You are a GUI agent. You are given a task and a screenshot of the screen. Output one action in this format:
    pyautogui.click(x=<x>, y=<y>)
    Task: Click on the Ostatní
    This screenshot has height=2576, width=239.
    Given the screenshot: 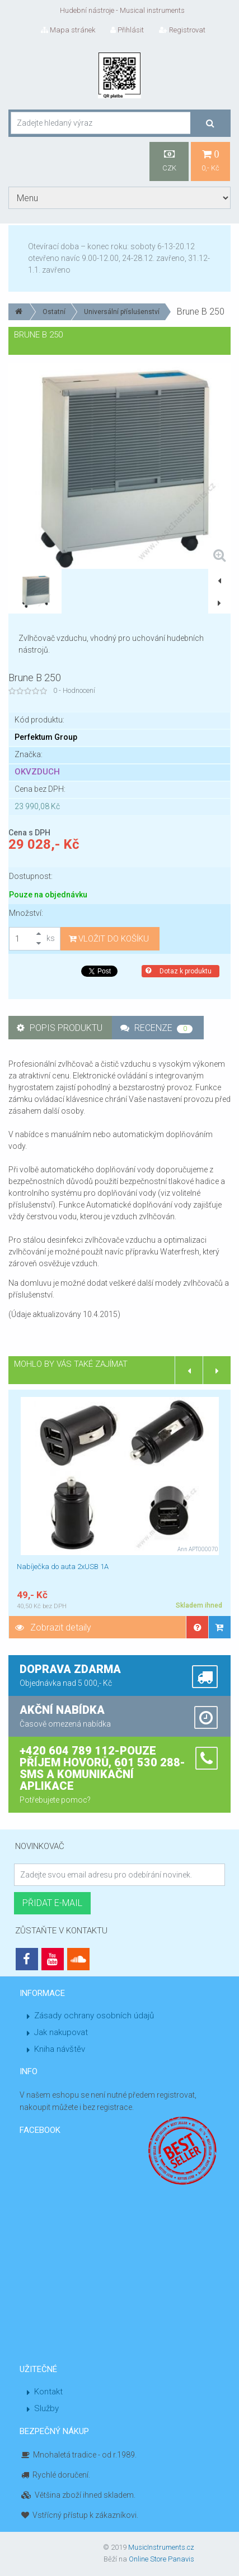 What is the action you would take?
    pyautogui.click(x=54, y=312)
    